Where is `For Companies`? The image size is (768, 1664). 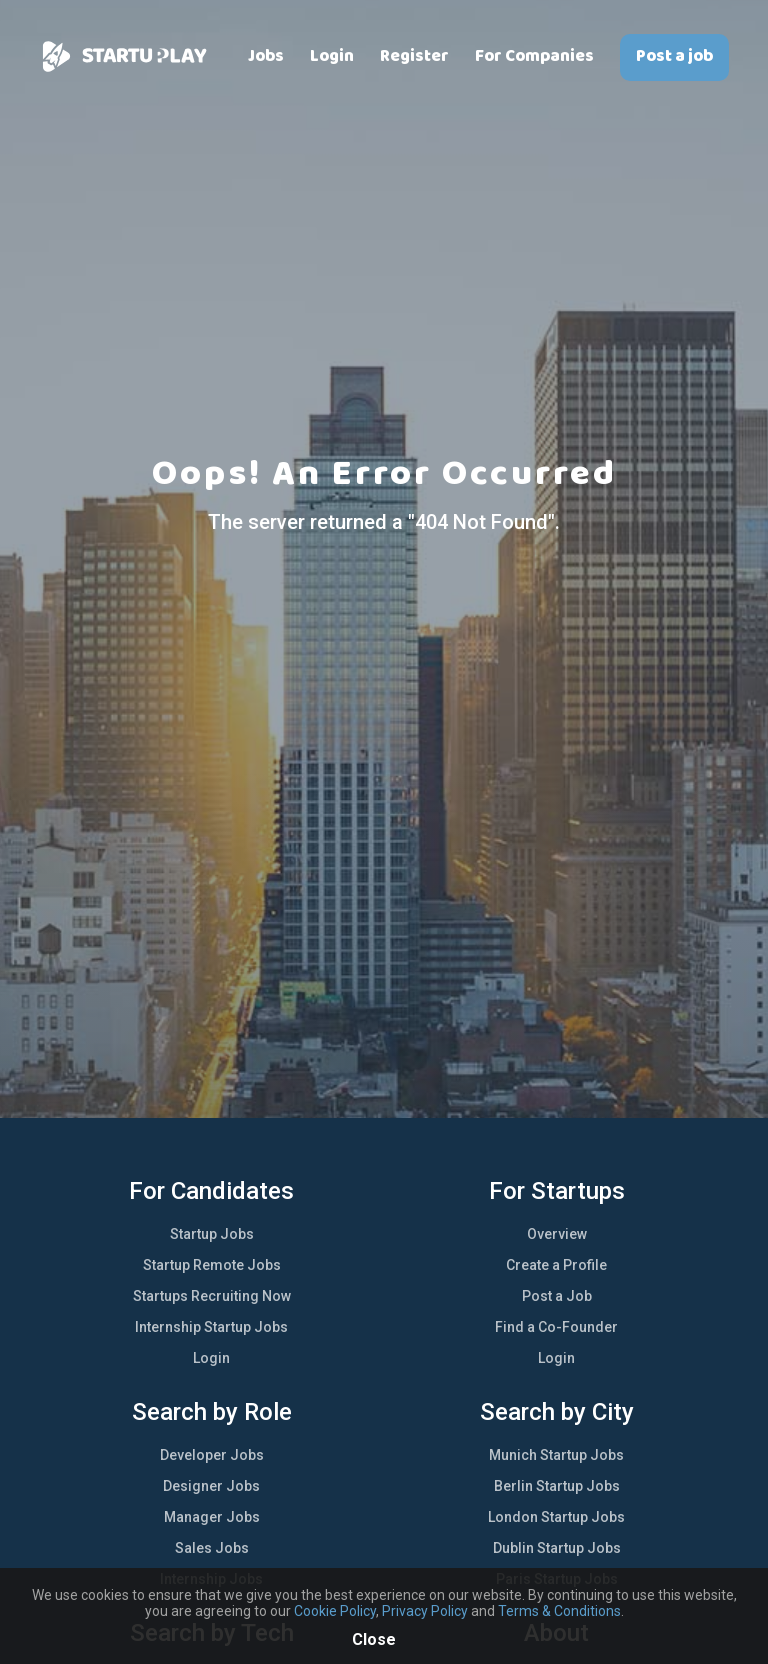
For Companies is located at coordinates (534, 56).